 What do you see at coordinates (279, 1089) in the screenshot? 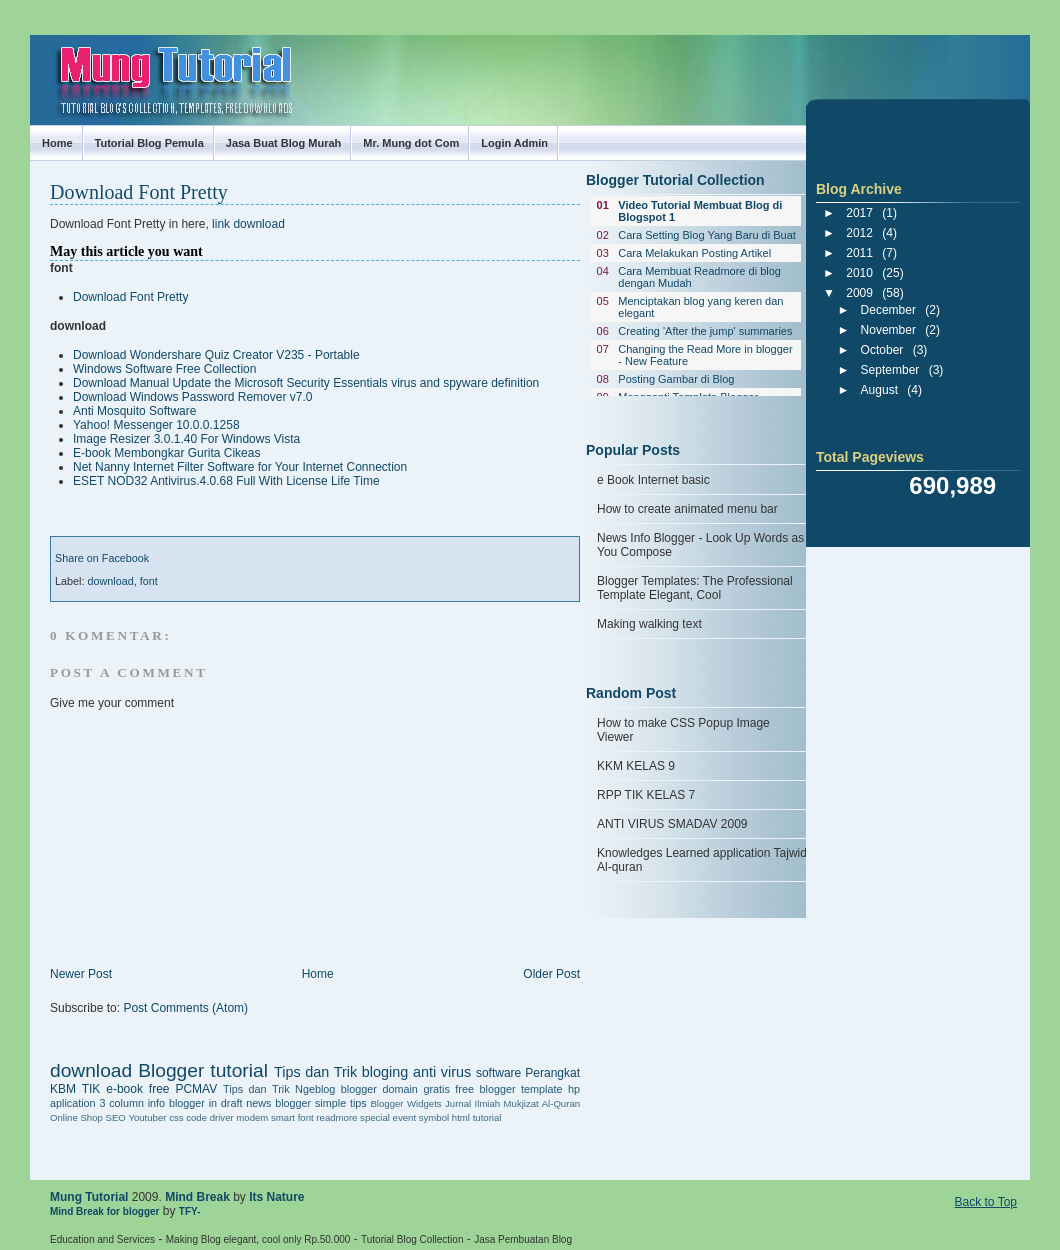
I see `Tips dan Trik Ngeblog` at bounding box center [279, 1089].